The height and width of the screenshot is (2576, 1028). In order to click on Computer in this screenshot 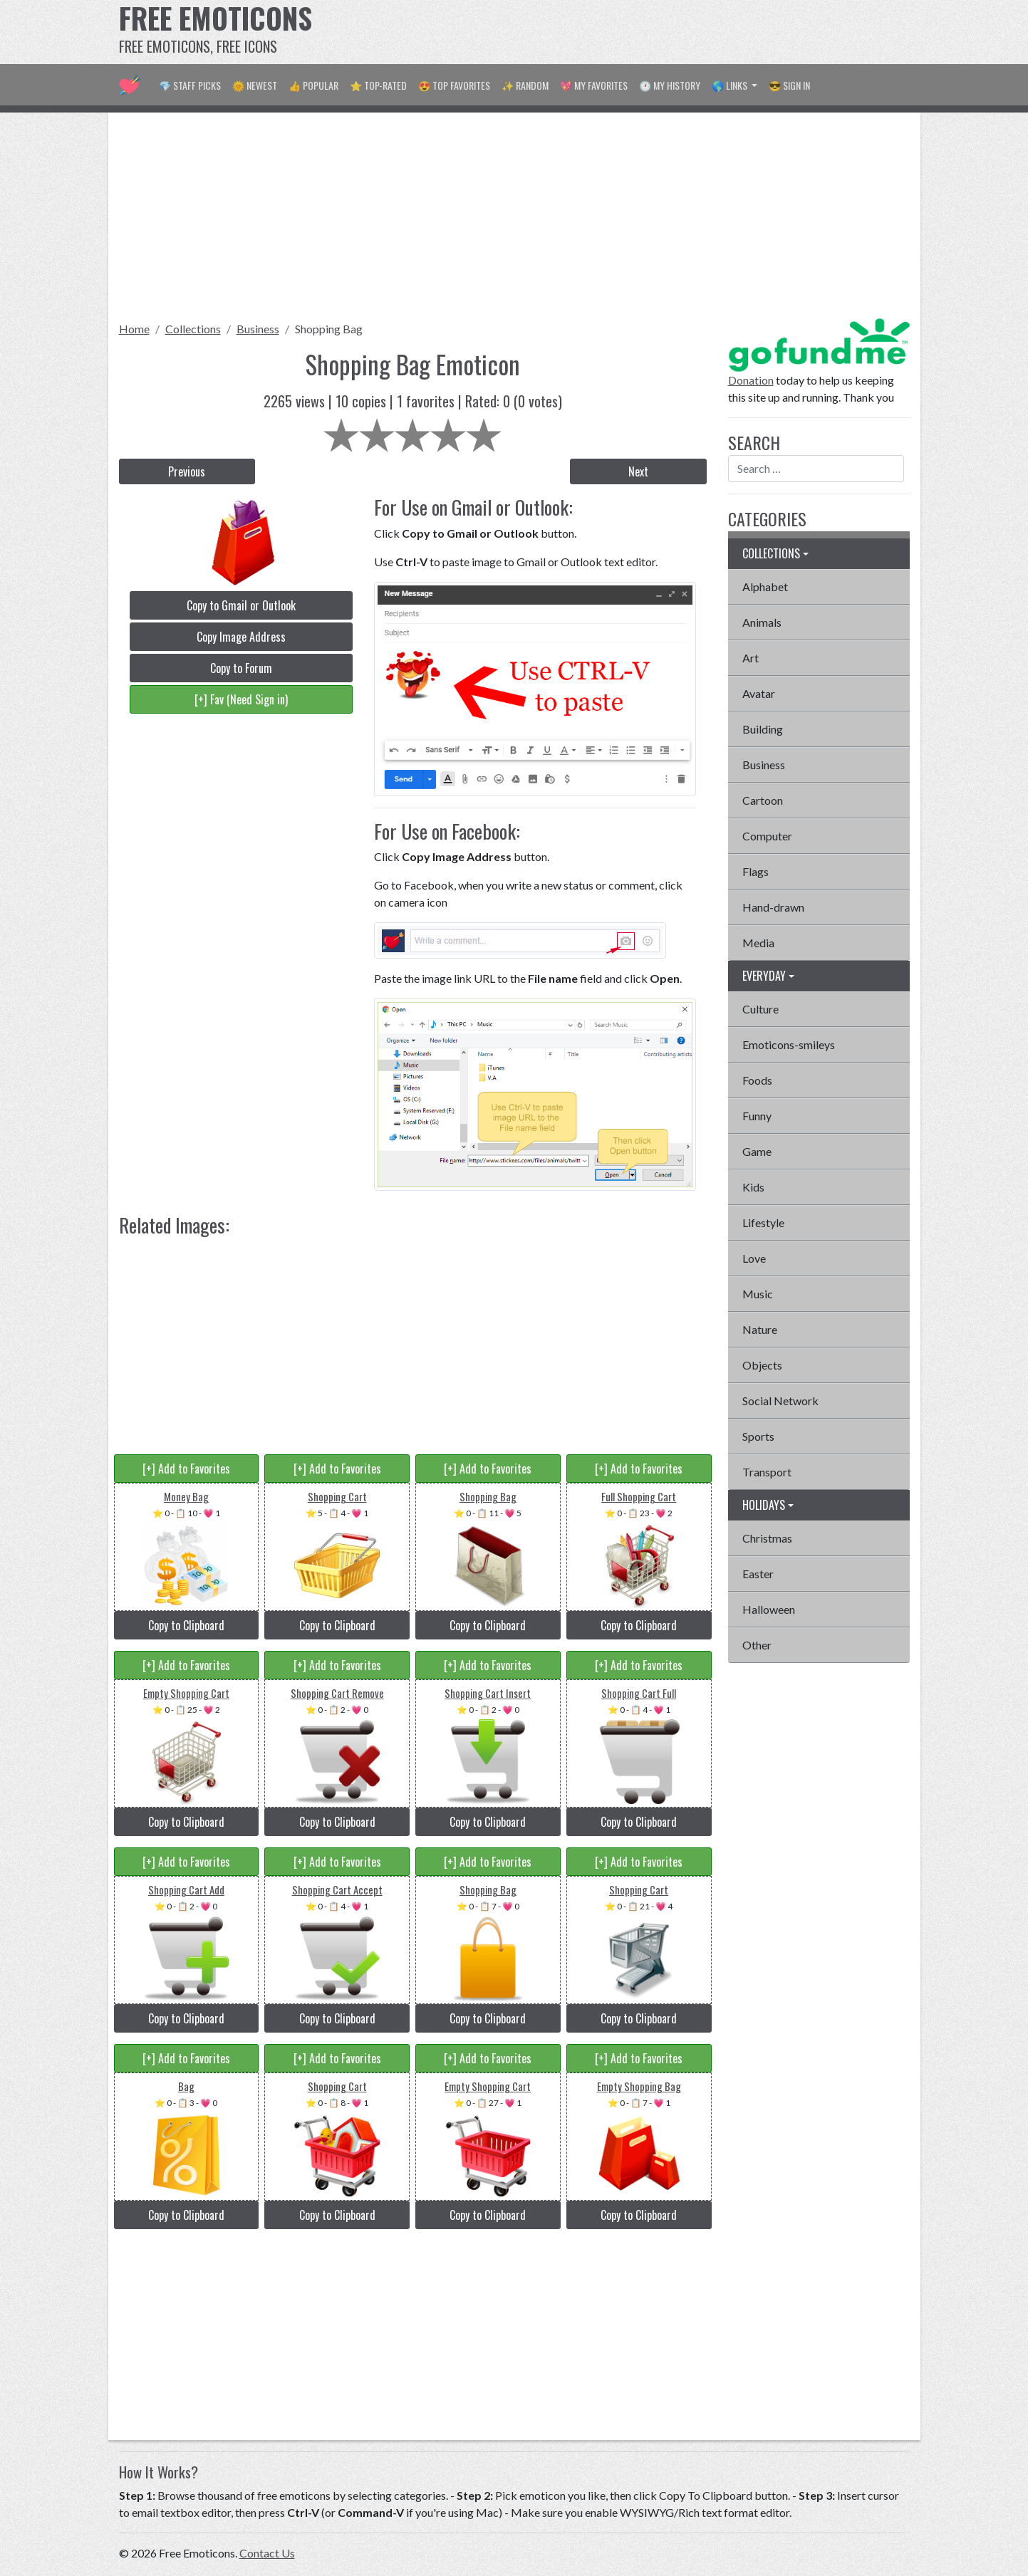, I will do `click(767, 836)`.